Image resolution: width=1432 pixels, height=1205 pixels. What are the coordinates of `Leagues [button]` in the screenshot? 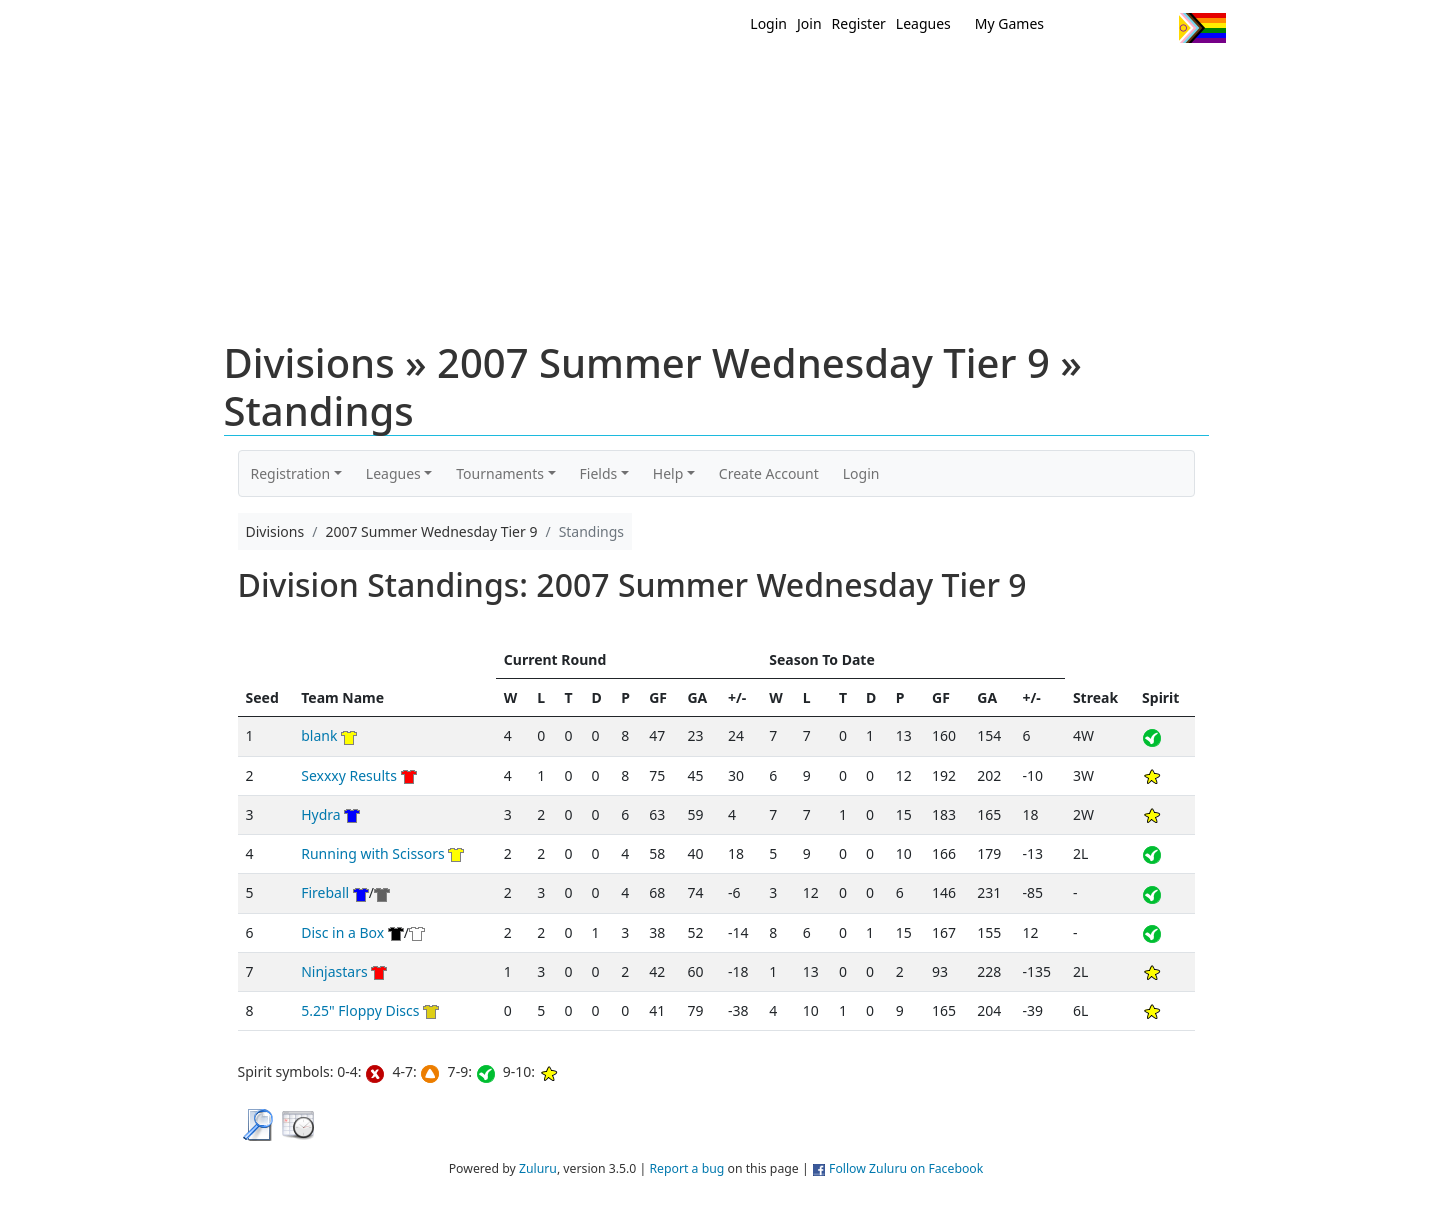 It's located at (393, 473).